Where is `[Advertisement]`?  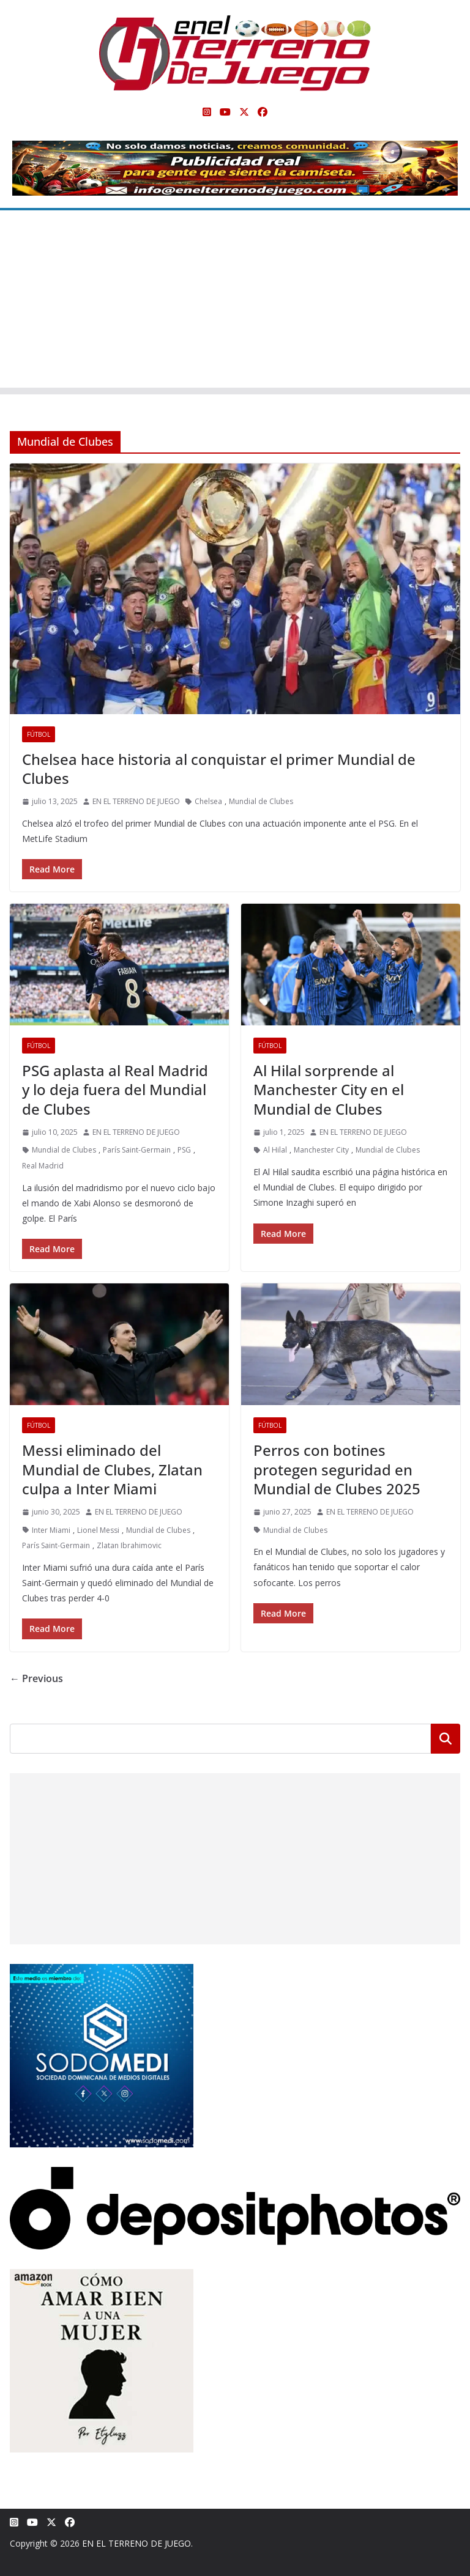 [Advertisement] is located at coordinates (235, 302).